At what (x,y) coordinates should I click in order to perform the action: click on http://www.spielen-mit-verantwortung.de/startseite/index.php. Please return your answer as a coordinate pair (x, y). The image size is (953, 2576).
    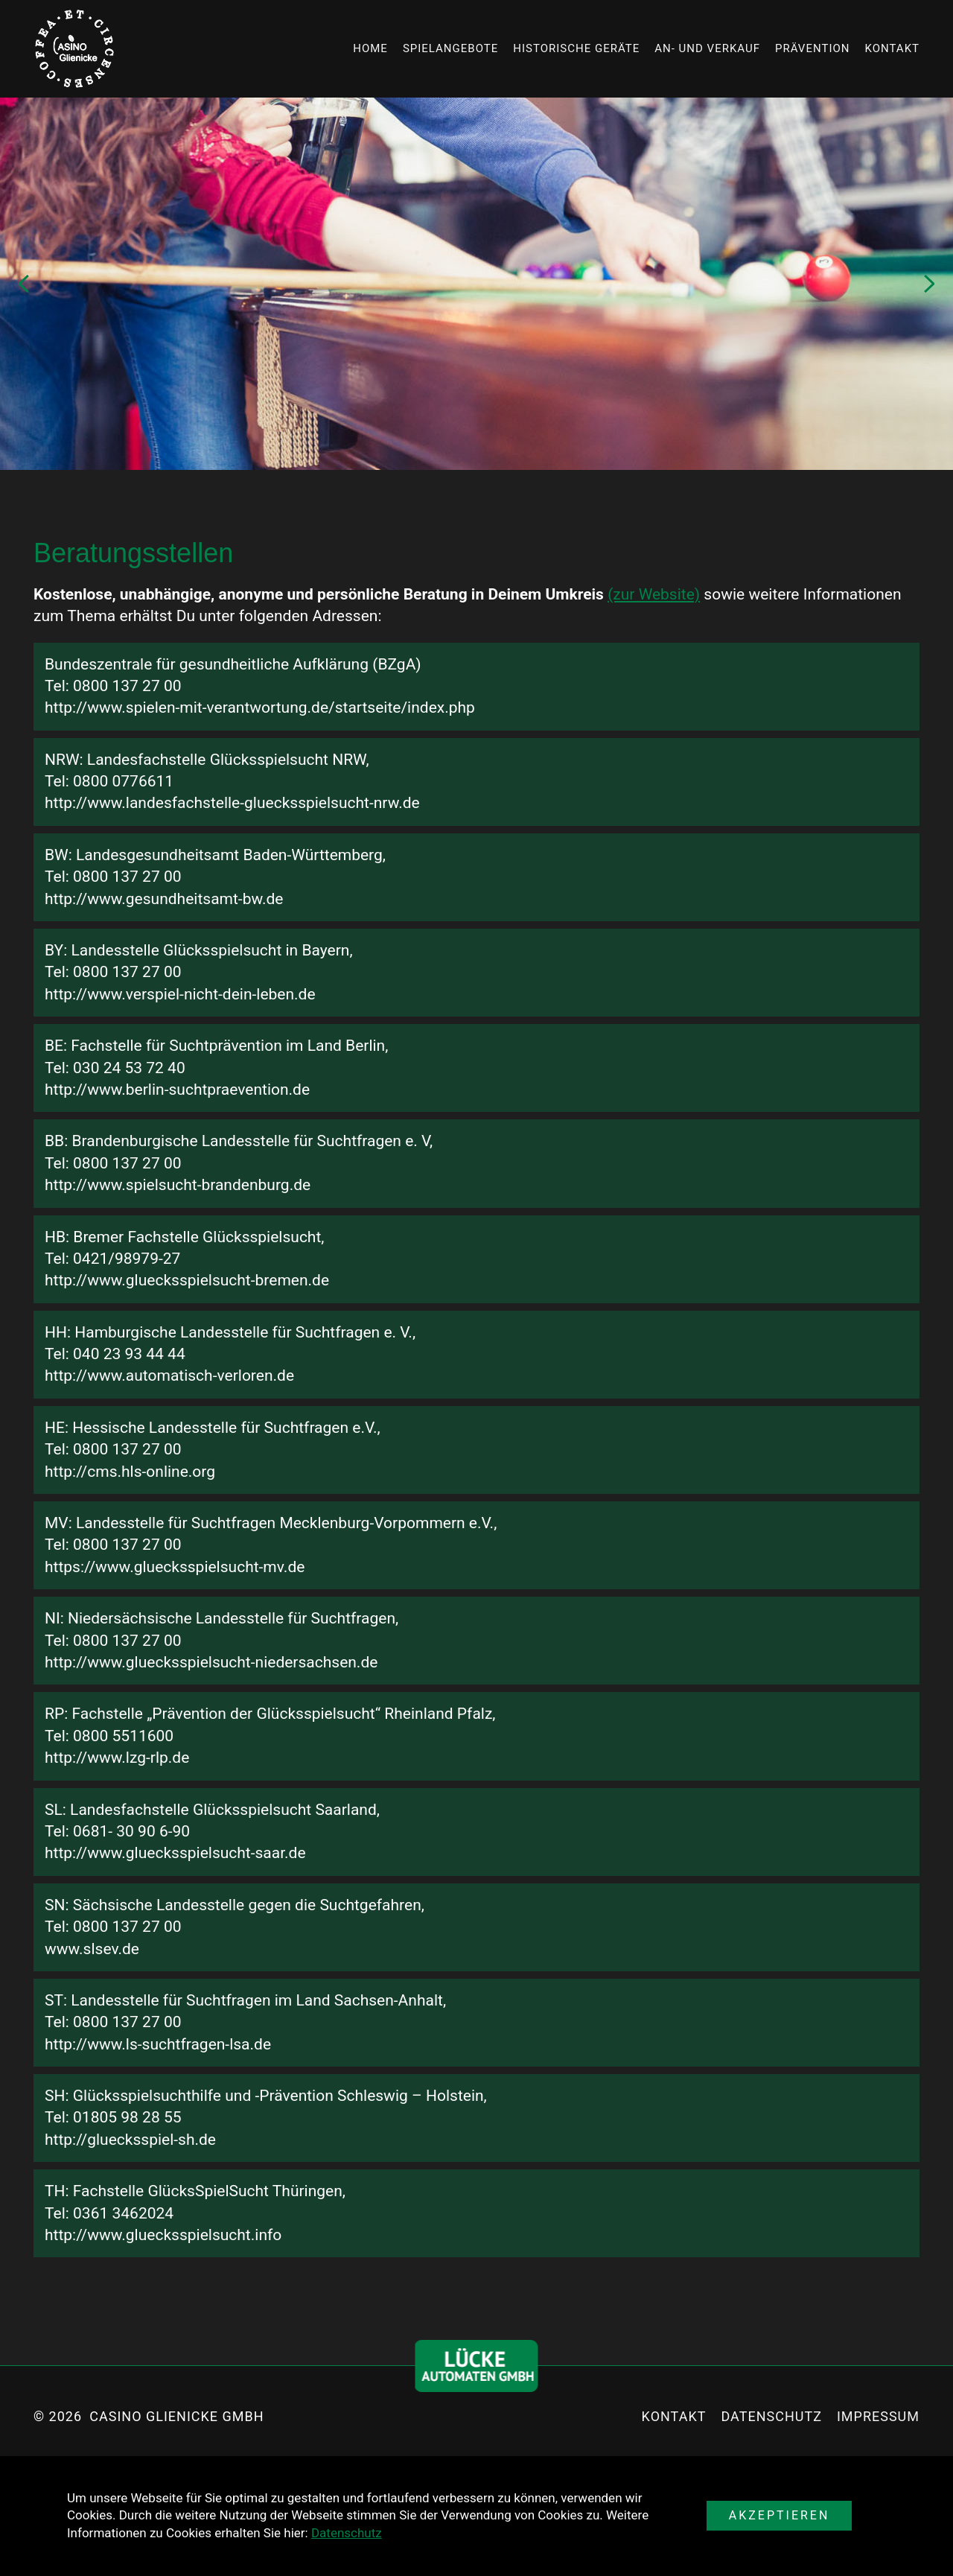
    Looking at the image, I should click on (260, 707).